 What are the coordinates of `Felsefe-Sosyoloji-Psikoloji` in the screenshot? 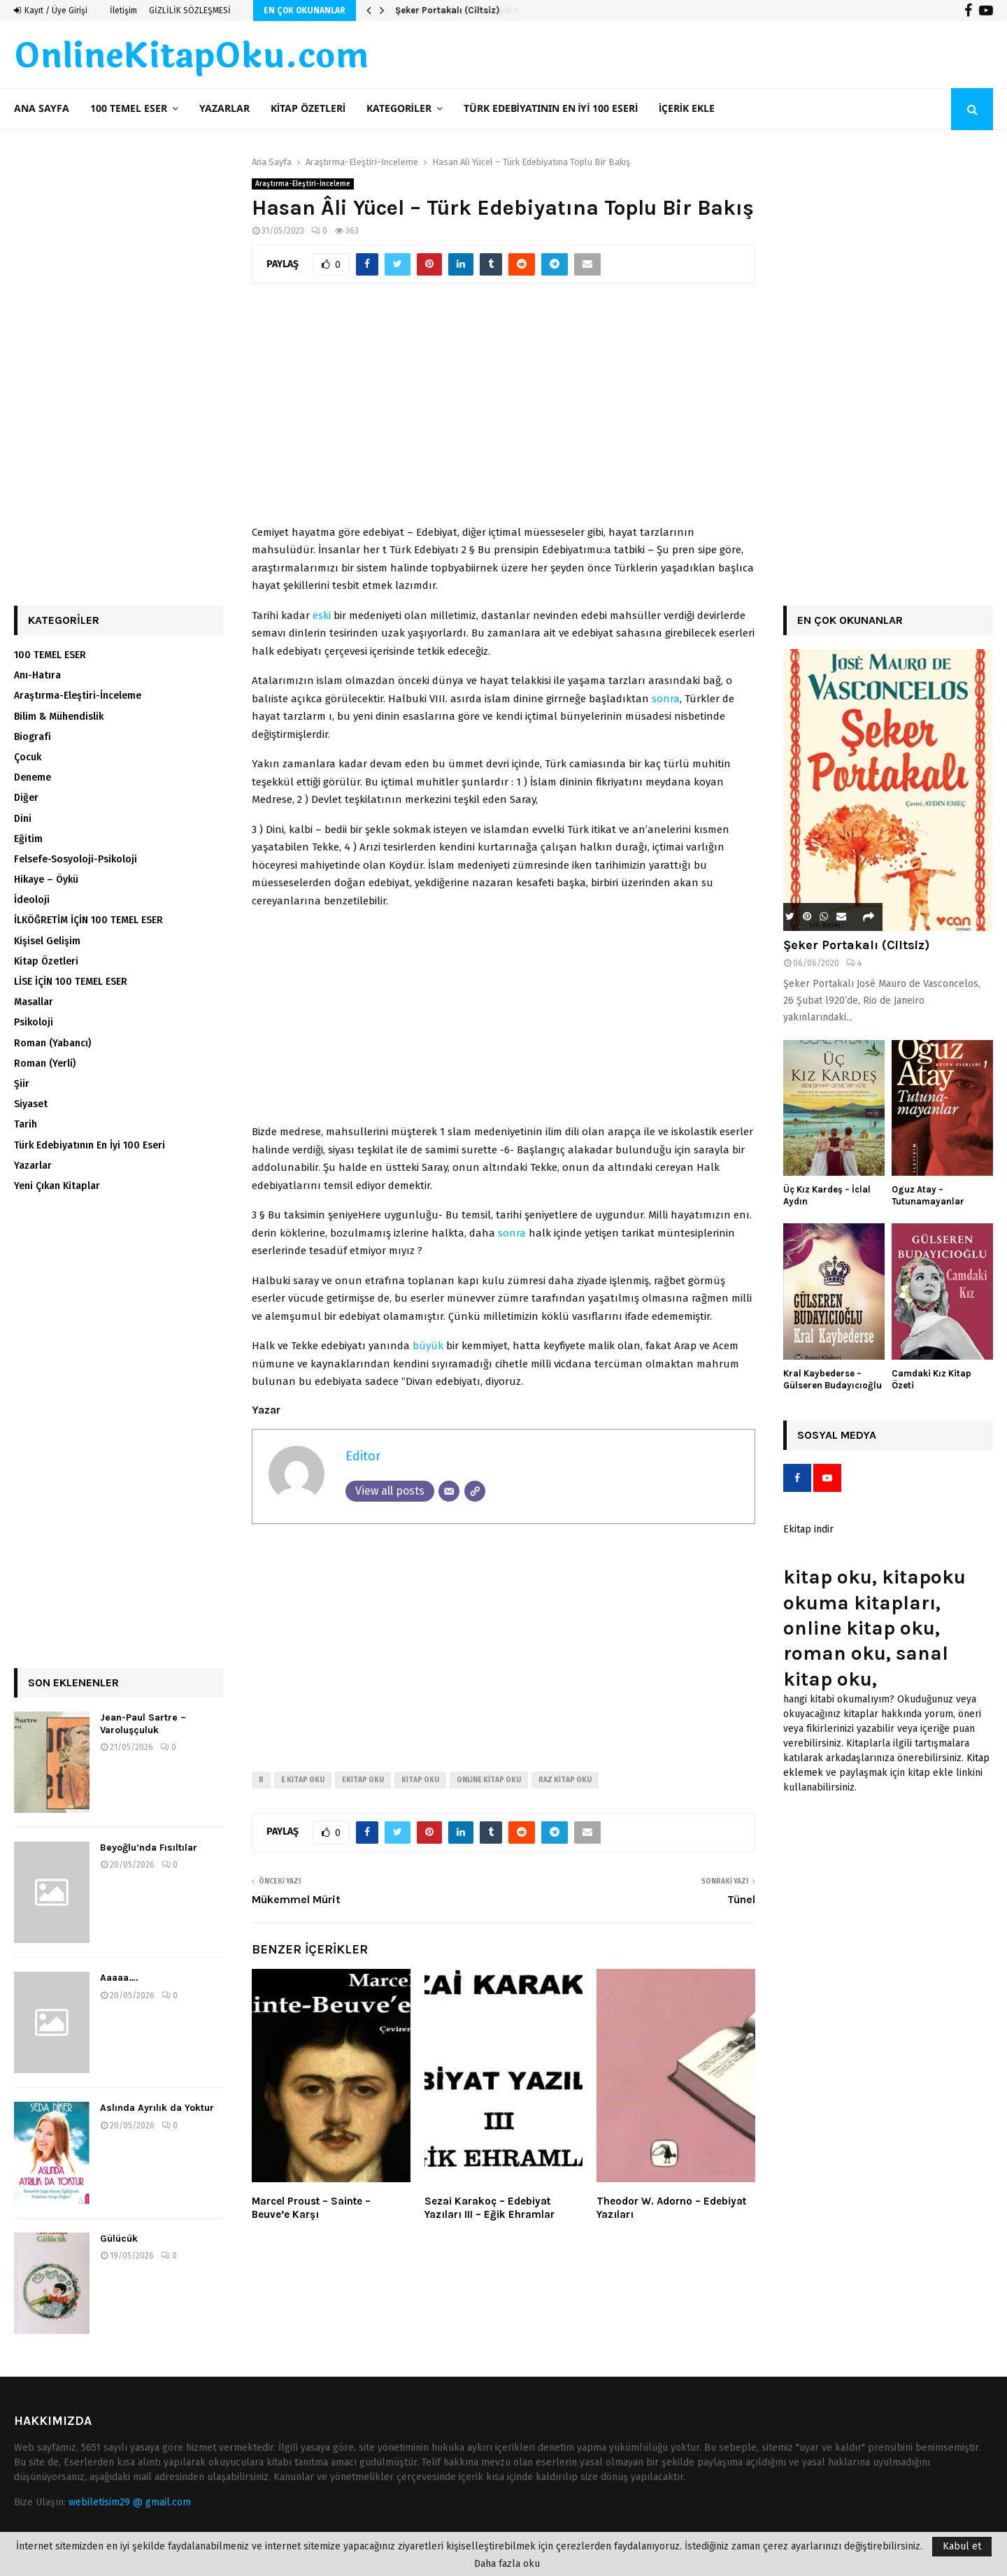 It's located at (75, 859).